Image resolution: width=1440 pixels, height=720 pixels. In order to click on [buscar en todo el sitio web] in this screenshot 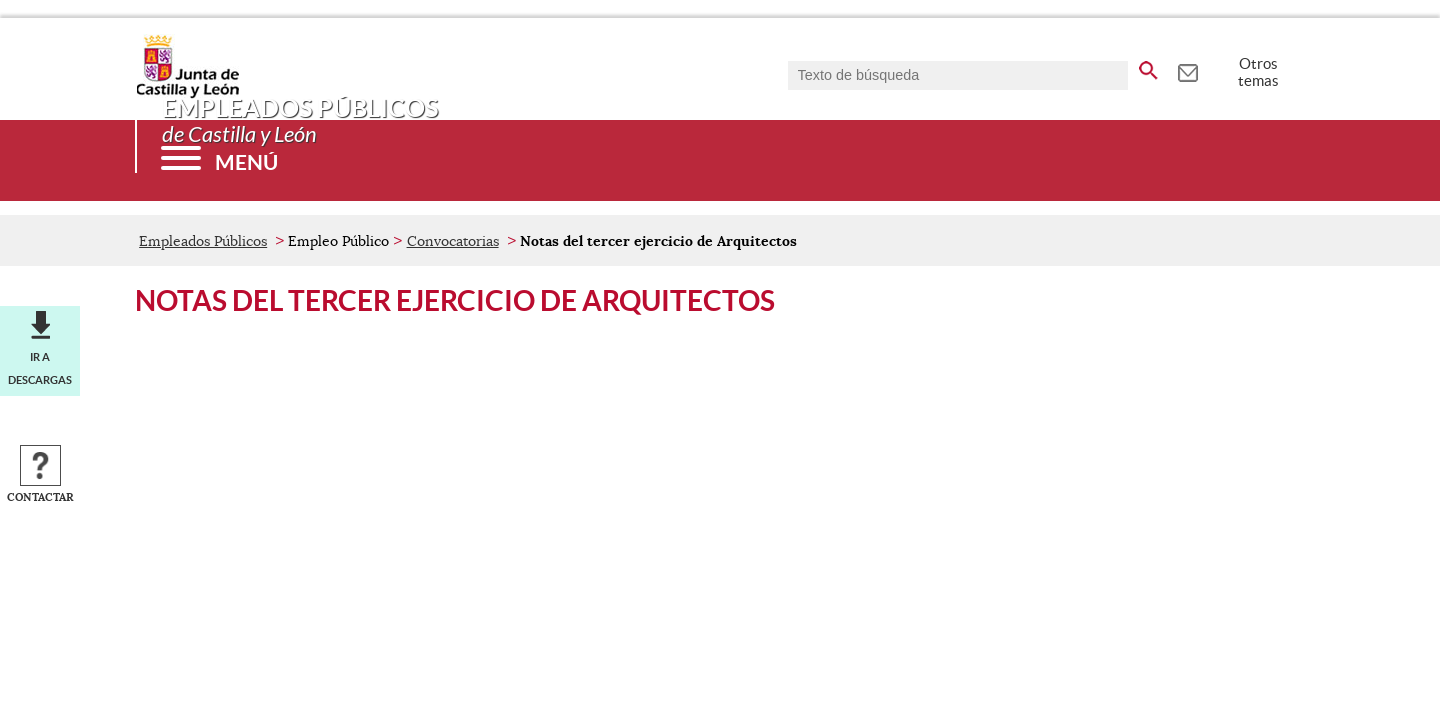, I will do `click(1148, 67)`.